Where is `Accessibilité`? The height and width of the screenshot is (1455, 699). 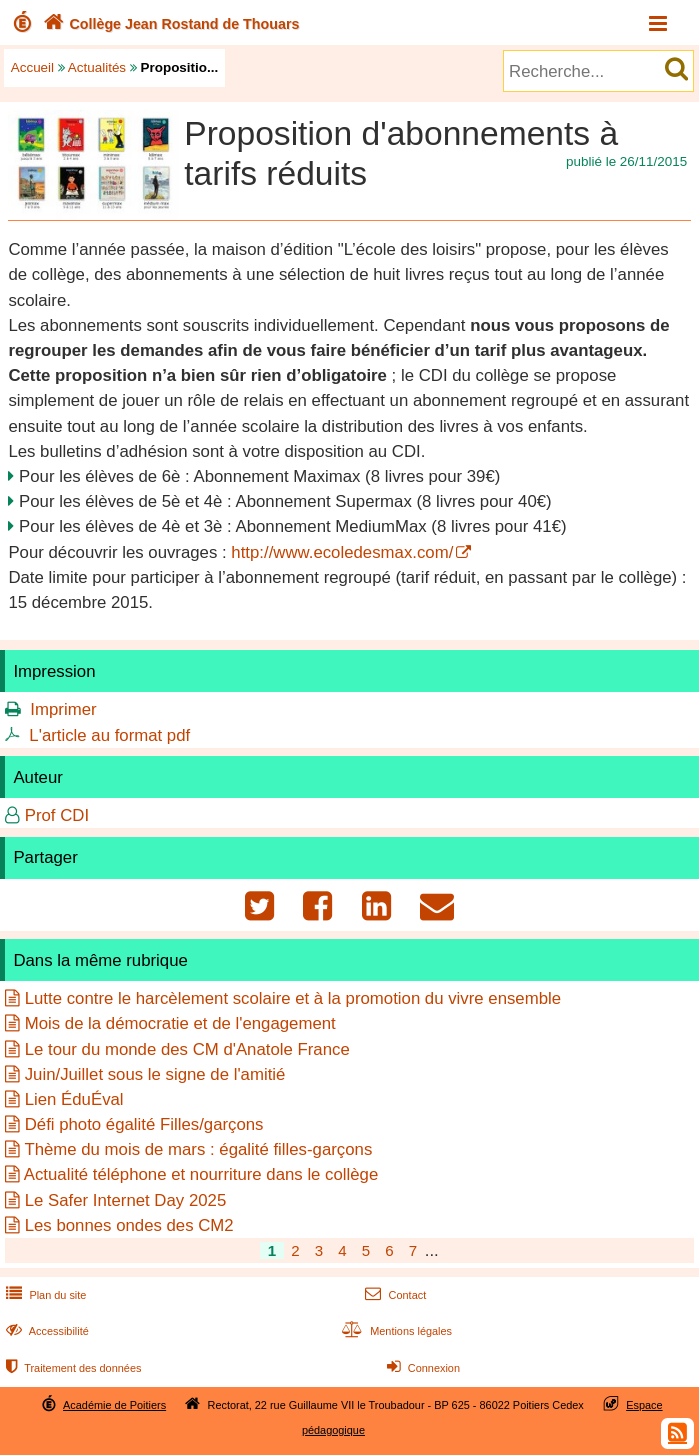 Accessibilité is located at coordinates (45, 1331).